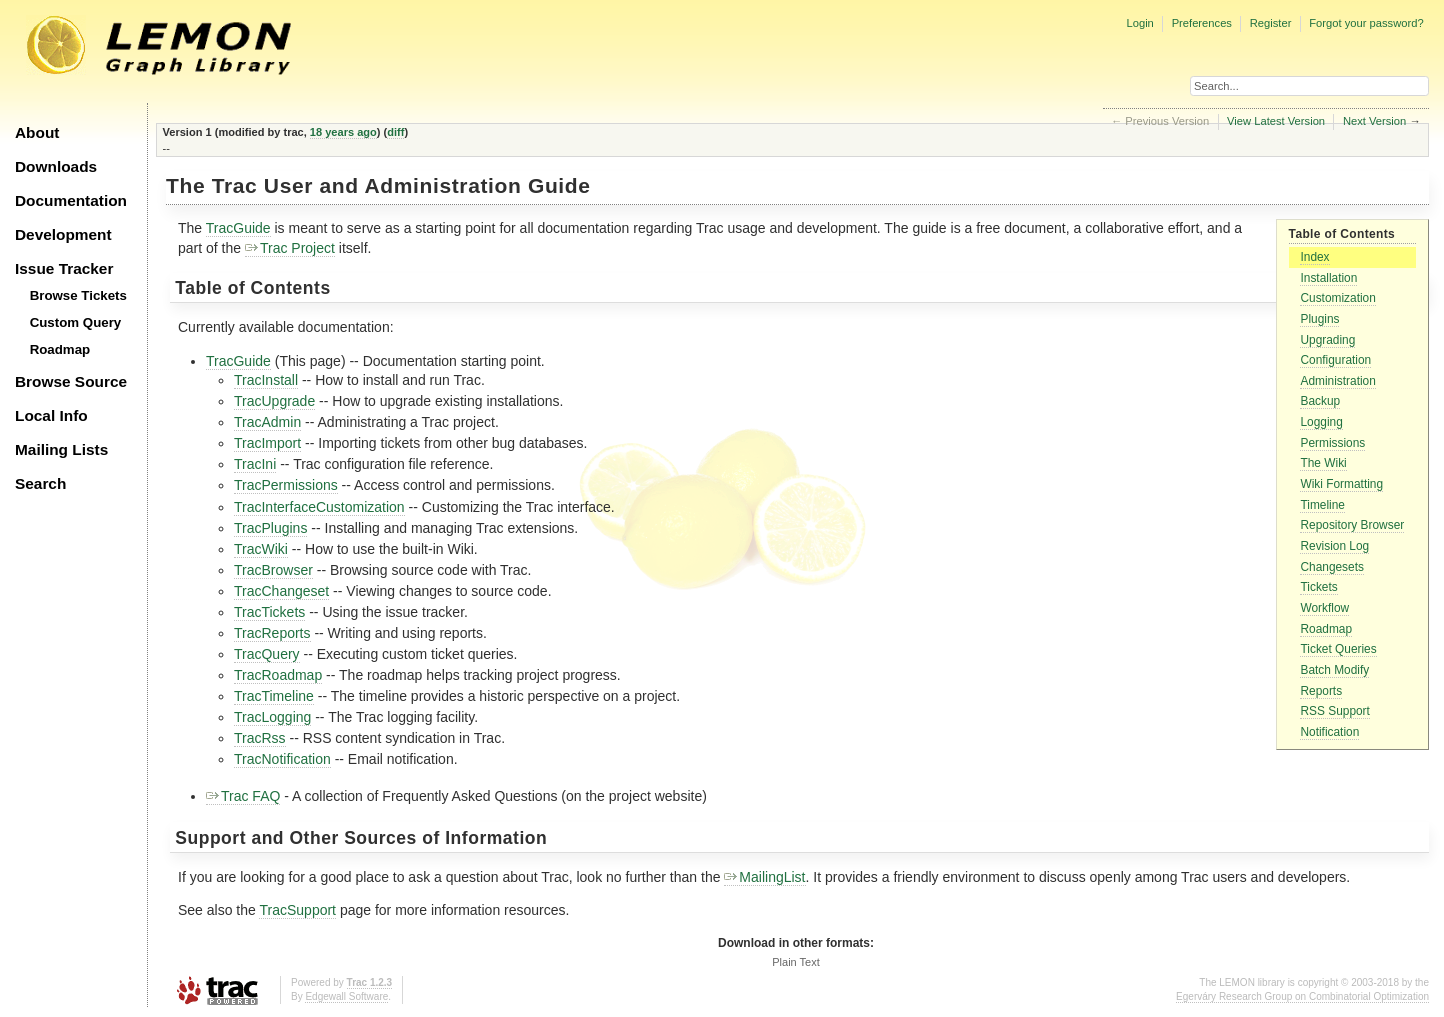  Describe the element at coordinates (63, 234) in the screenshot. I see `Development` at that location.